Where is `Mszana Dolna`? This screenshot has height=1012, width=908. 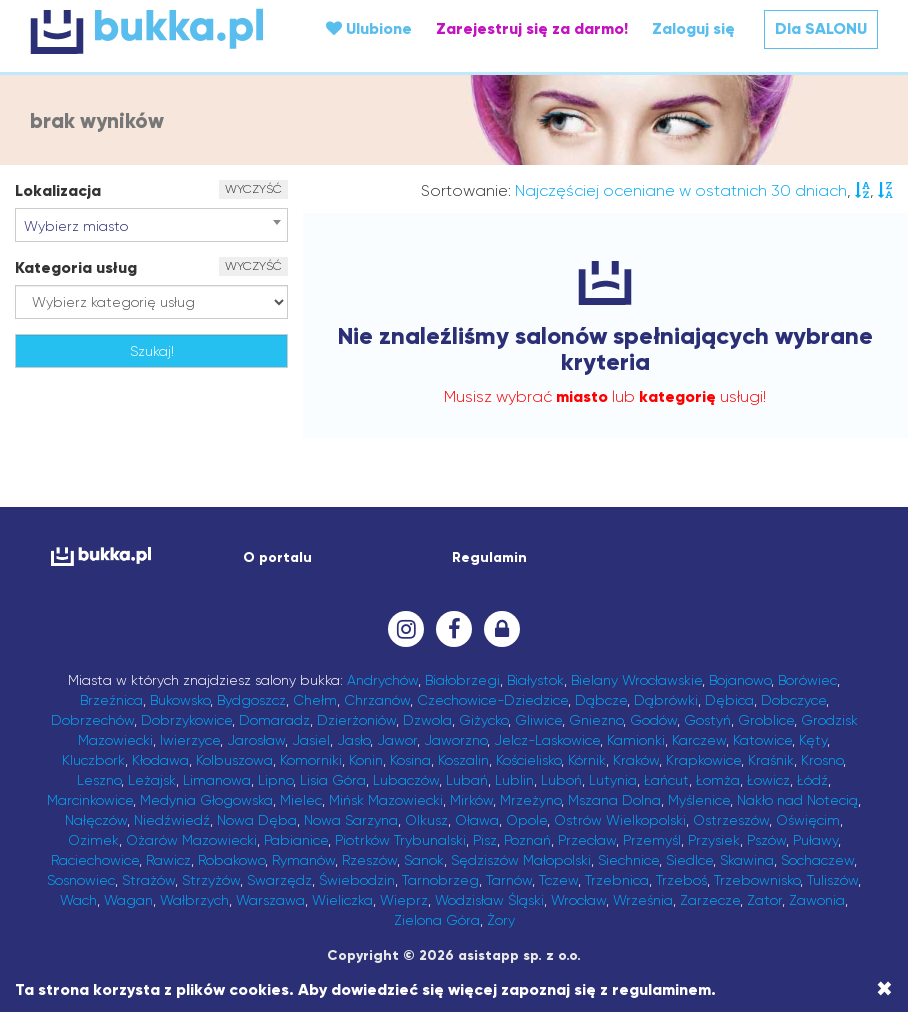
Mszana Dolna is located at coordinates (614, 800).